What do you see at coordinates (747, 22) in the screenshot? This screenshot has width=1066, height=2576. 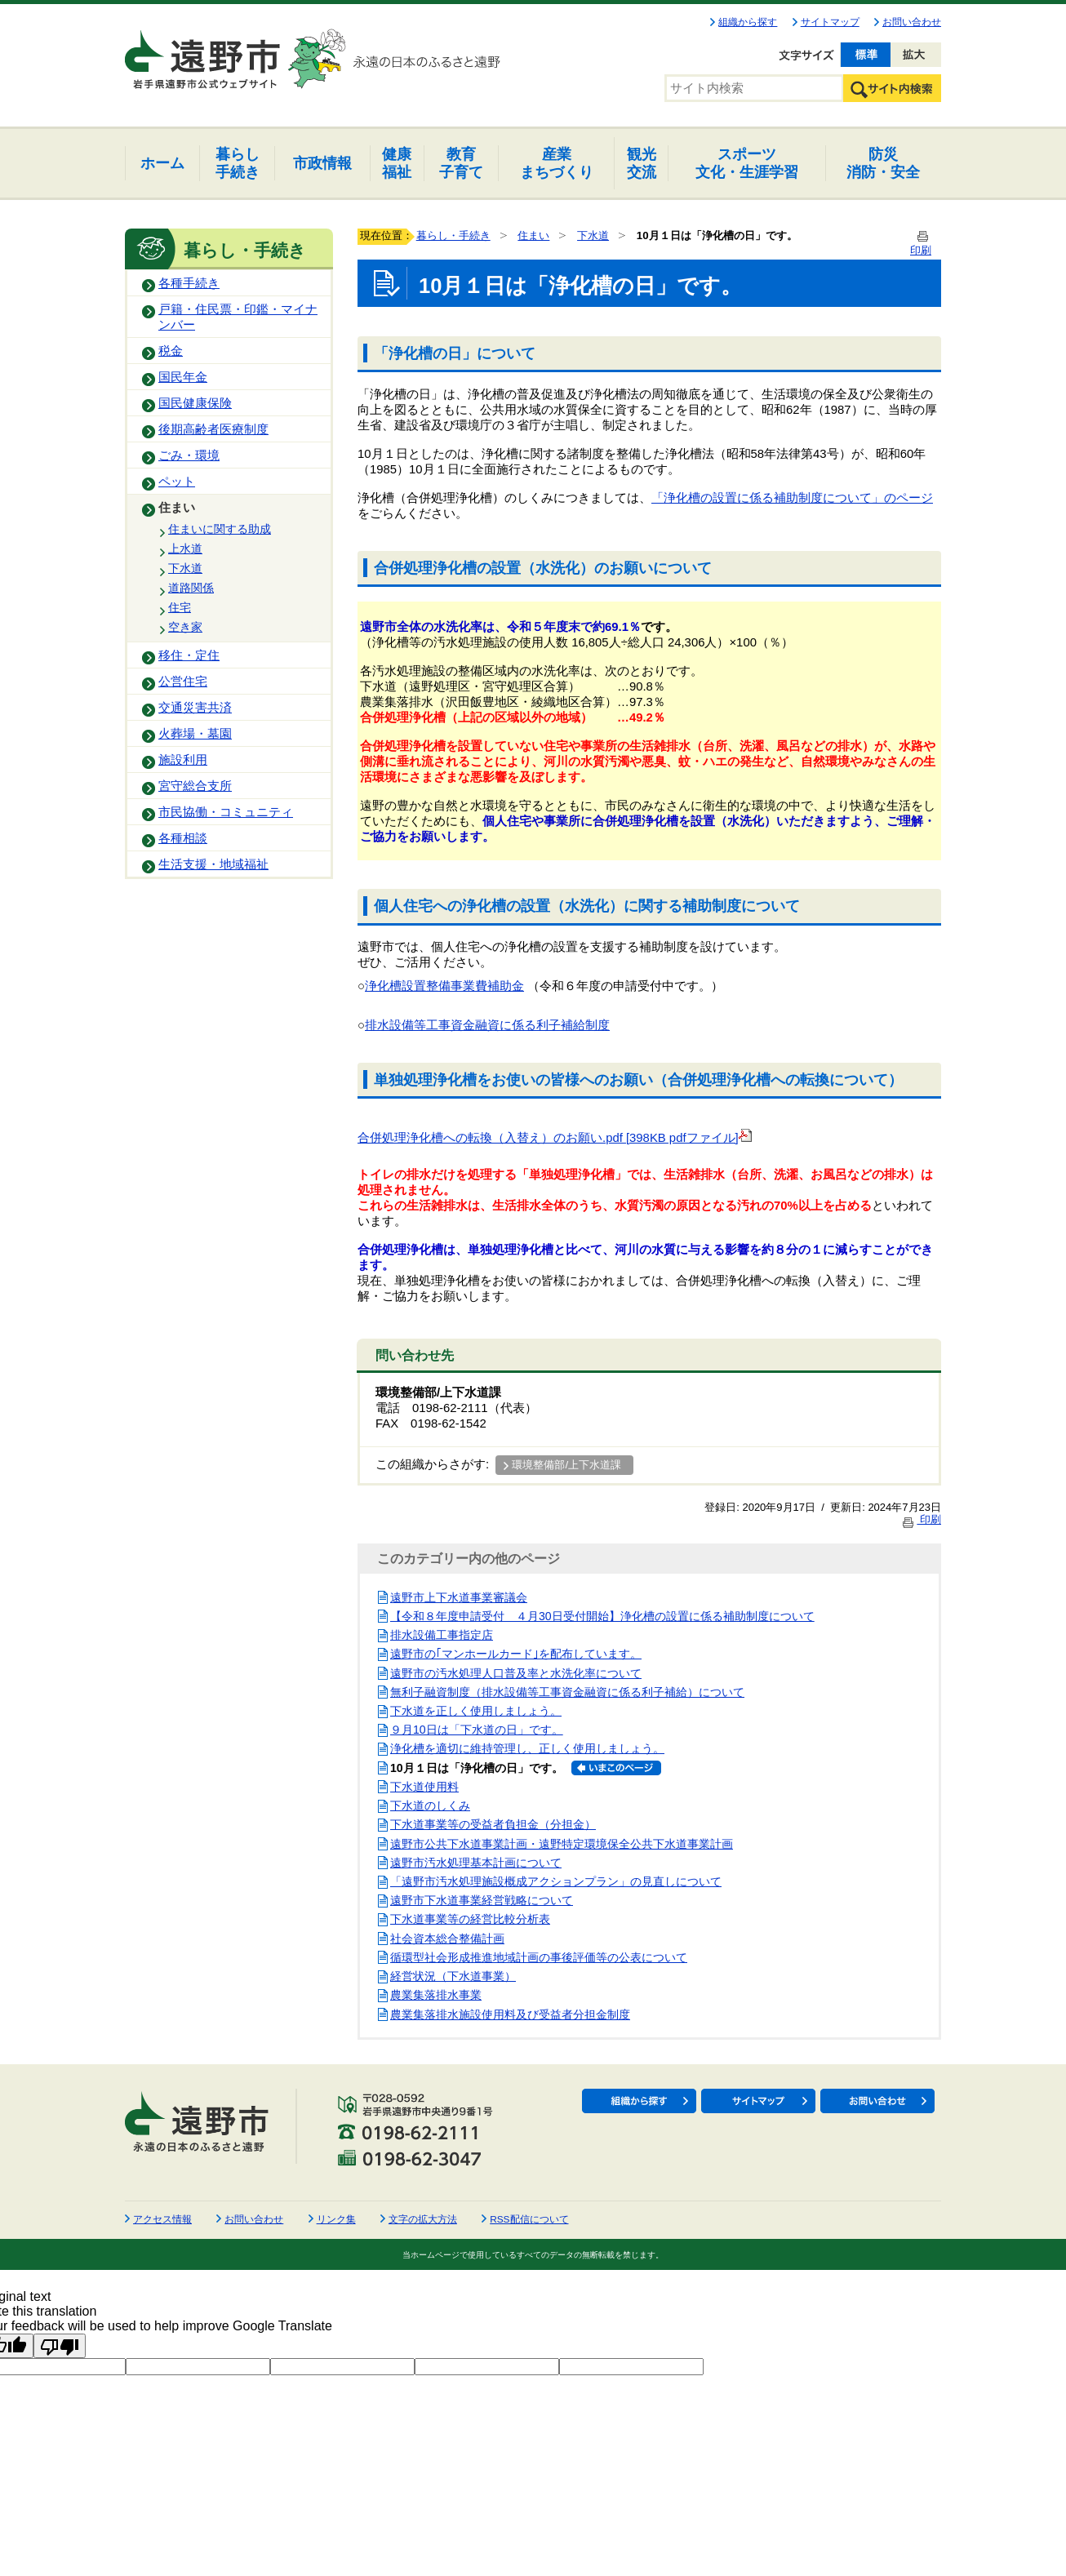 I see `組織から探す` at bounding box center [747, 22].